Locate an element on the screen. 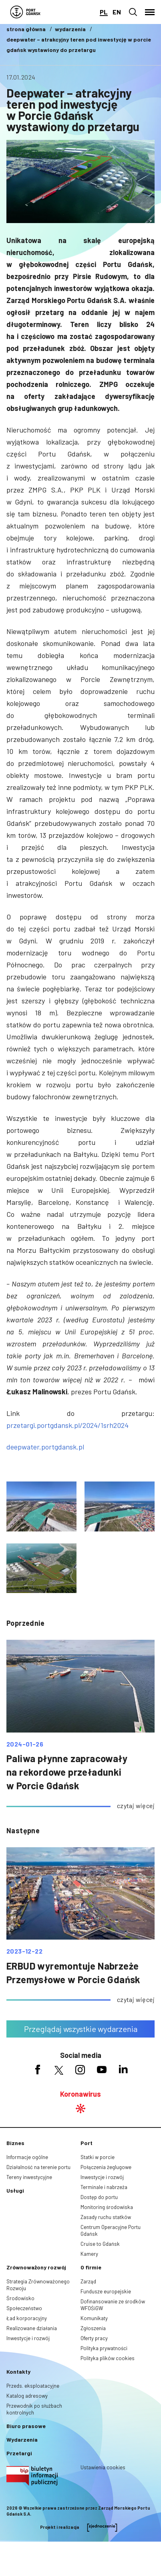 Image resolution: width=161 pixels, height=2576 pixels. Środowisko is located at coordinates (20, 2298).